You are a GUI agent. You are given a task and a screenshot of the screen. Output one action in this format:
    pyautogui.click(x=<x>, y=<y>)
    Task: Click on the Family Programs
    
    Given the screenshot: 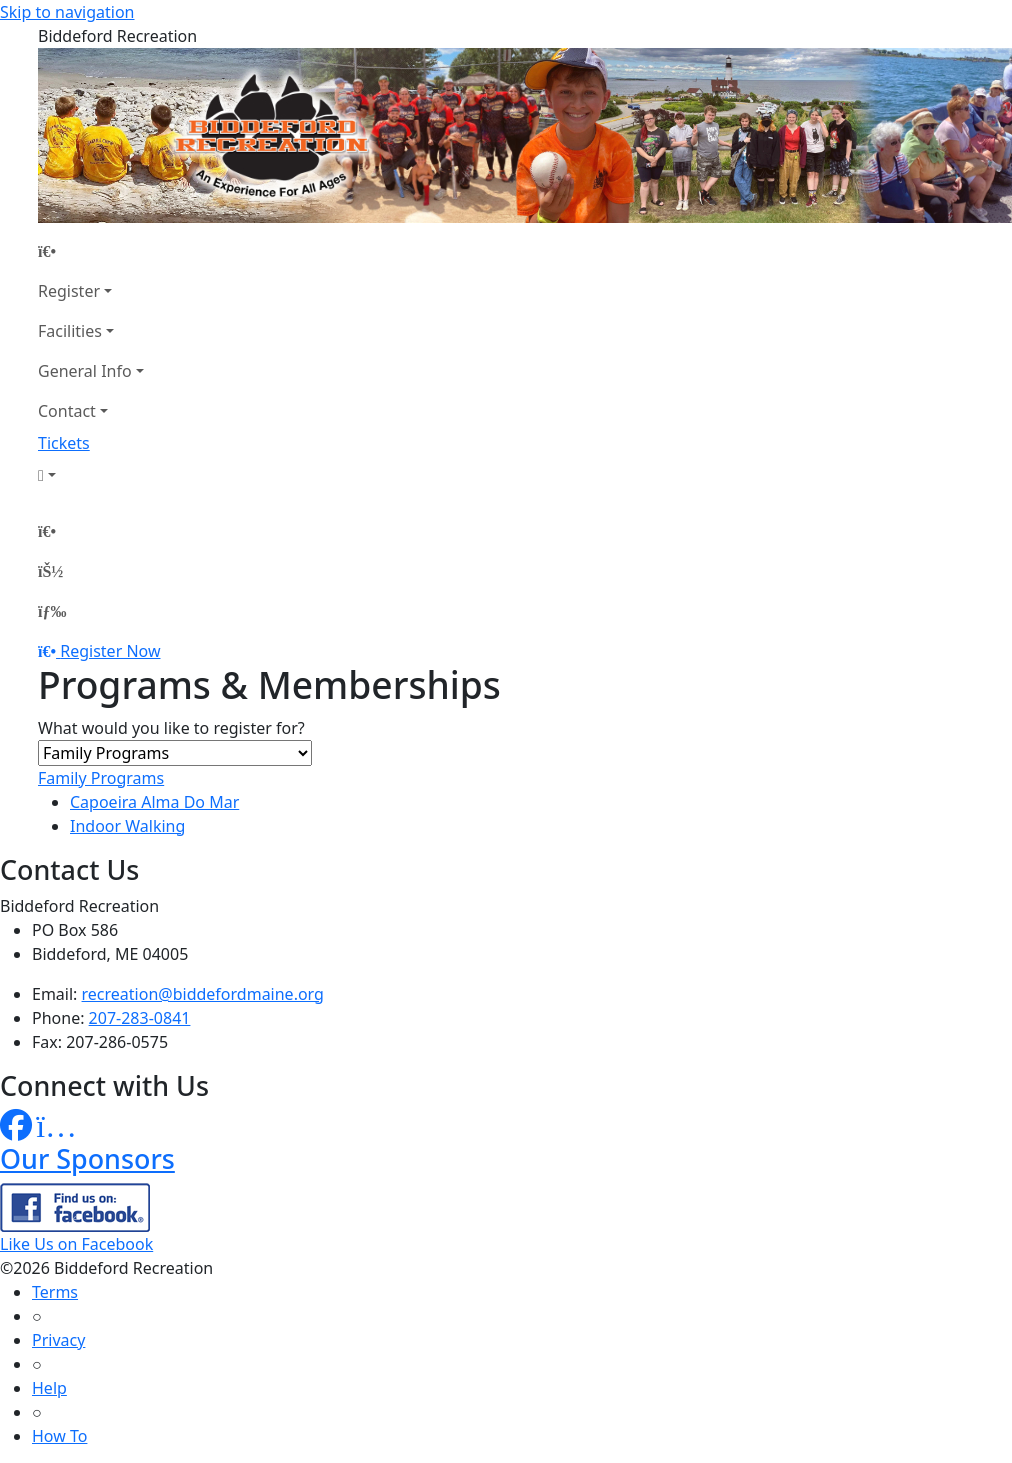 What is the action you would take?
    pyautogui.click(x=101, y=778)
    